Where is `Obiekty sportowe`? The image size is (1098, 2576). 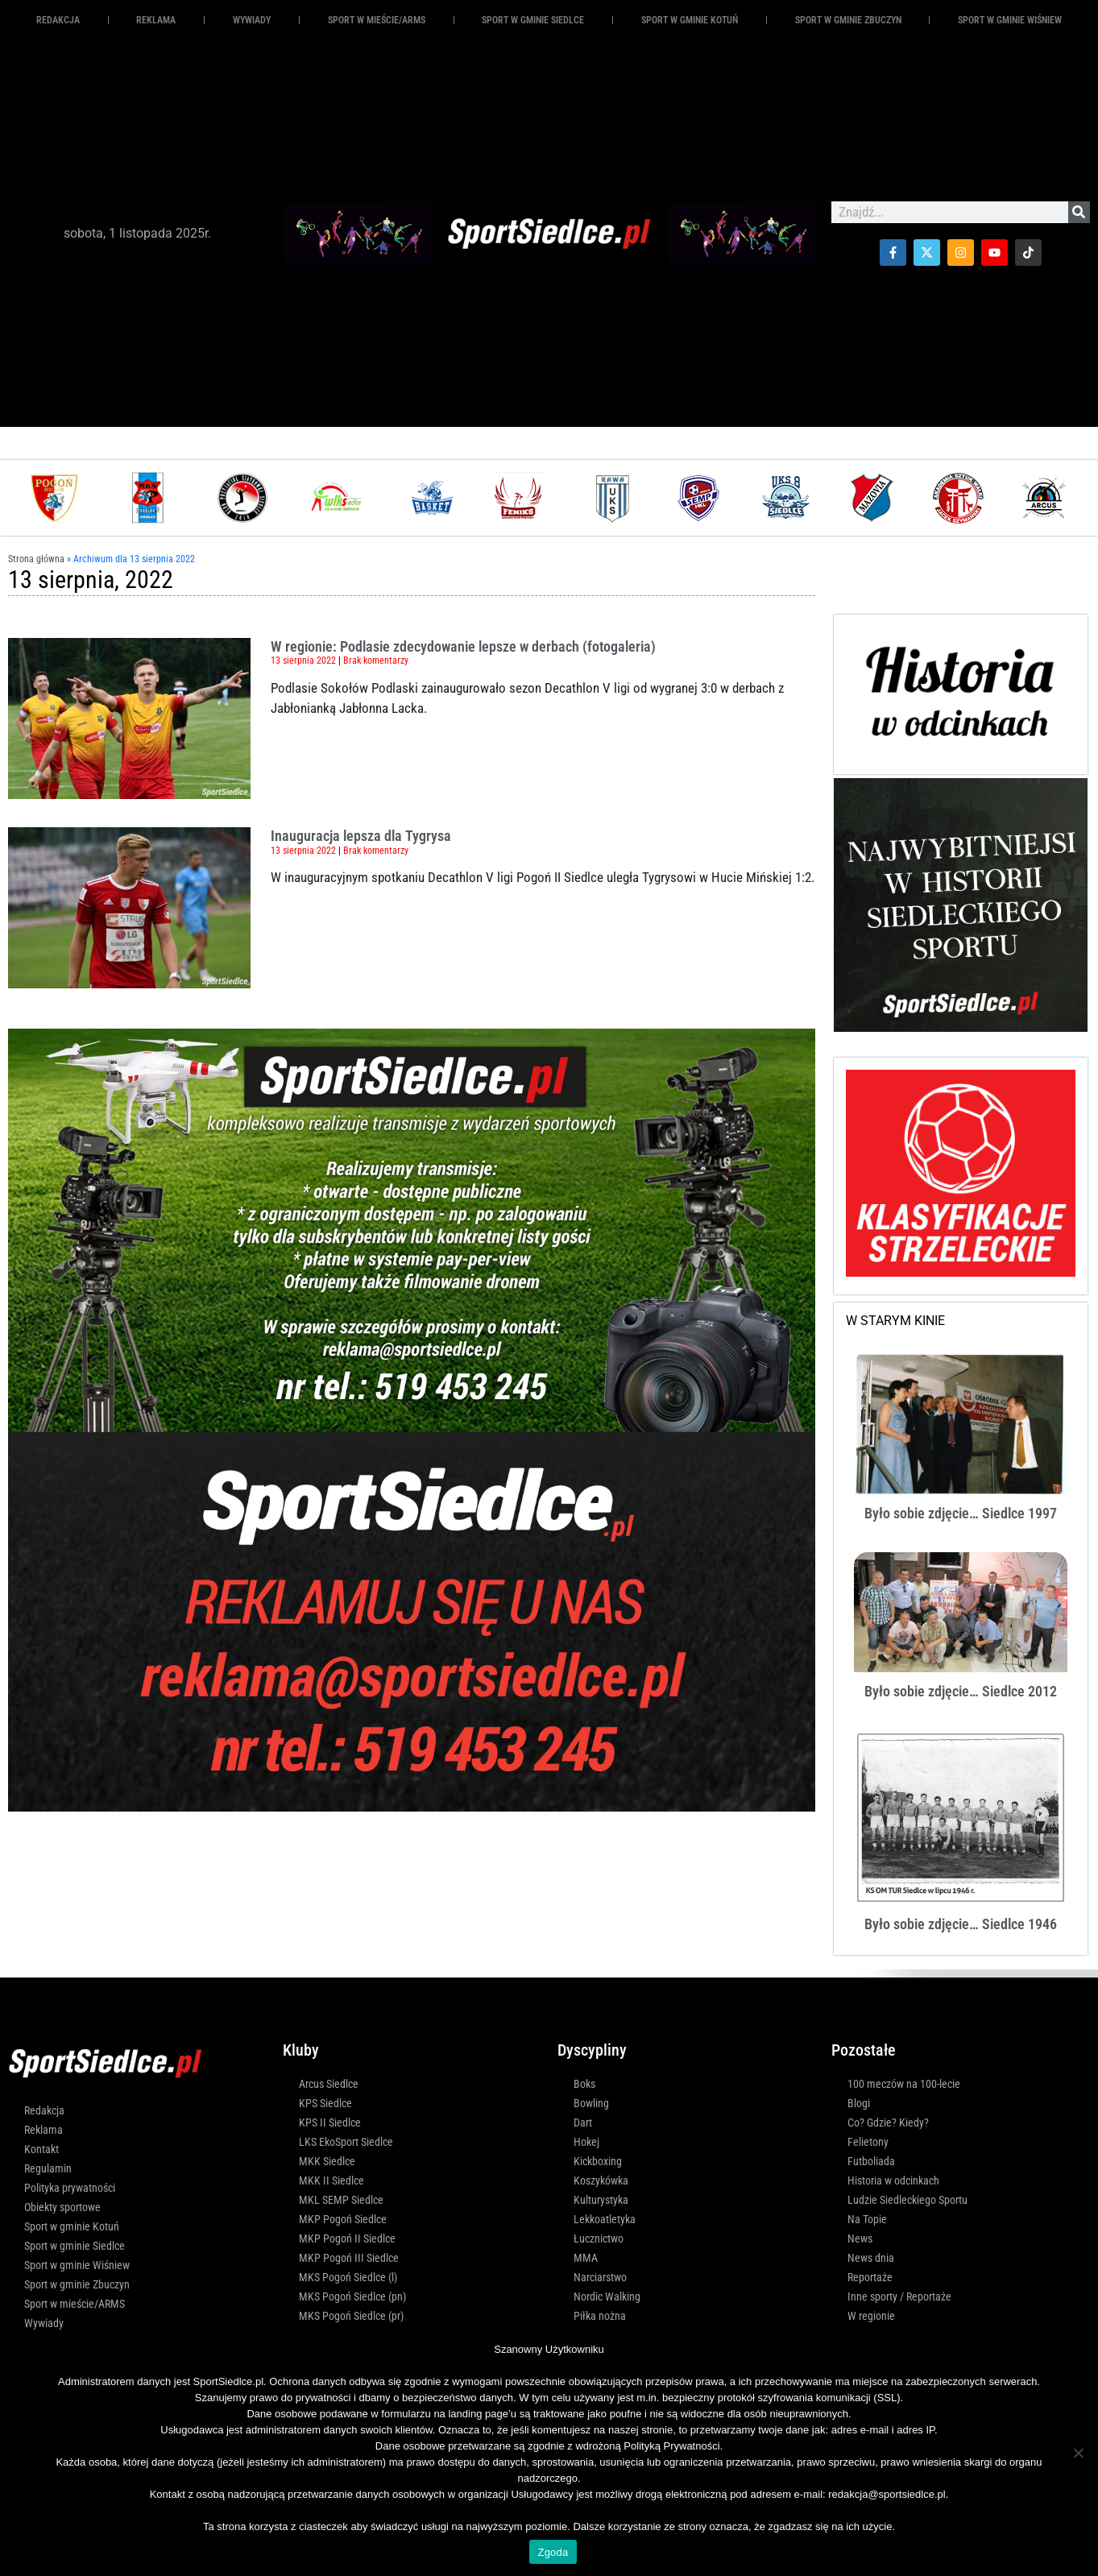 Obiekty sportowe is located at coordinates (62, 2207).